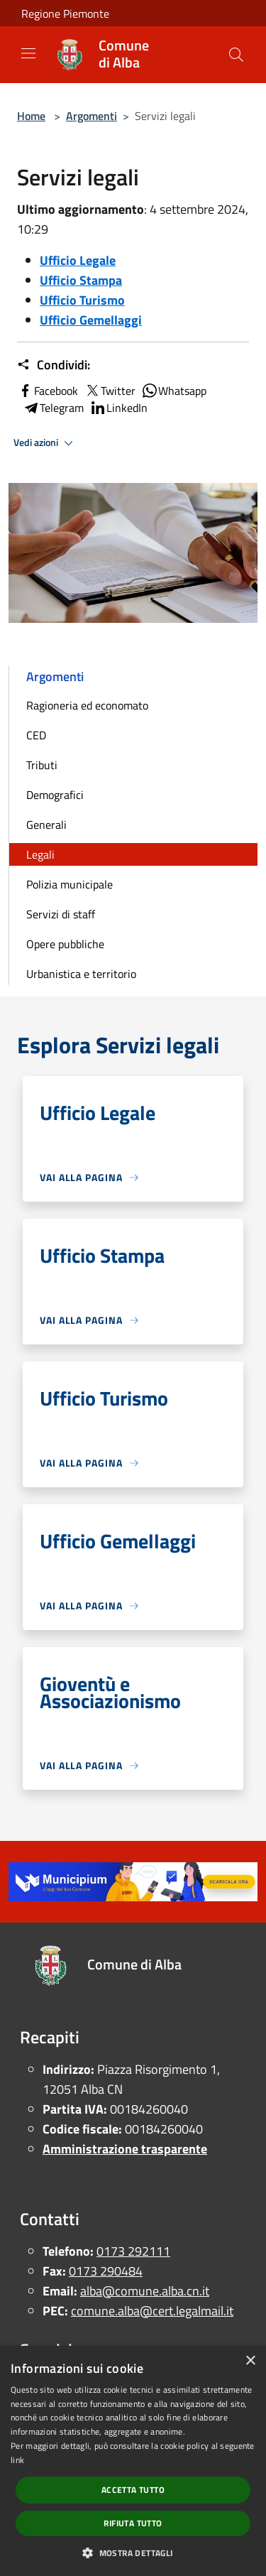 Image resolution: width=266 pixels, height=2576 pixels. Describe the element at coordinates (40, 854) in the screenshot. I see `Legali` at that location.